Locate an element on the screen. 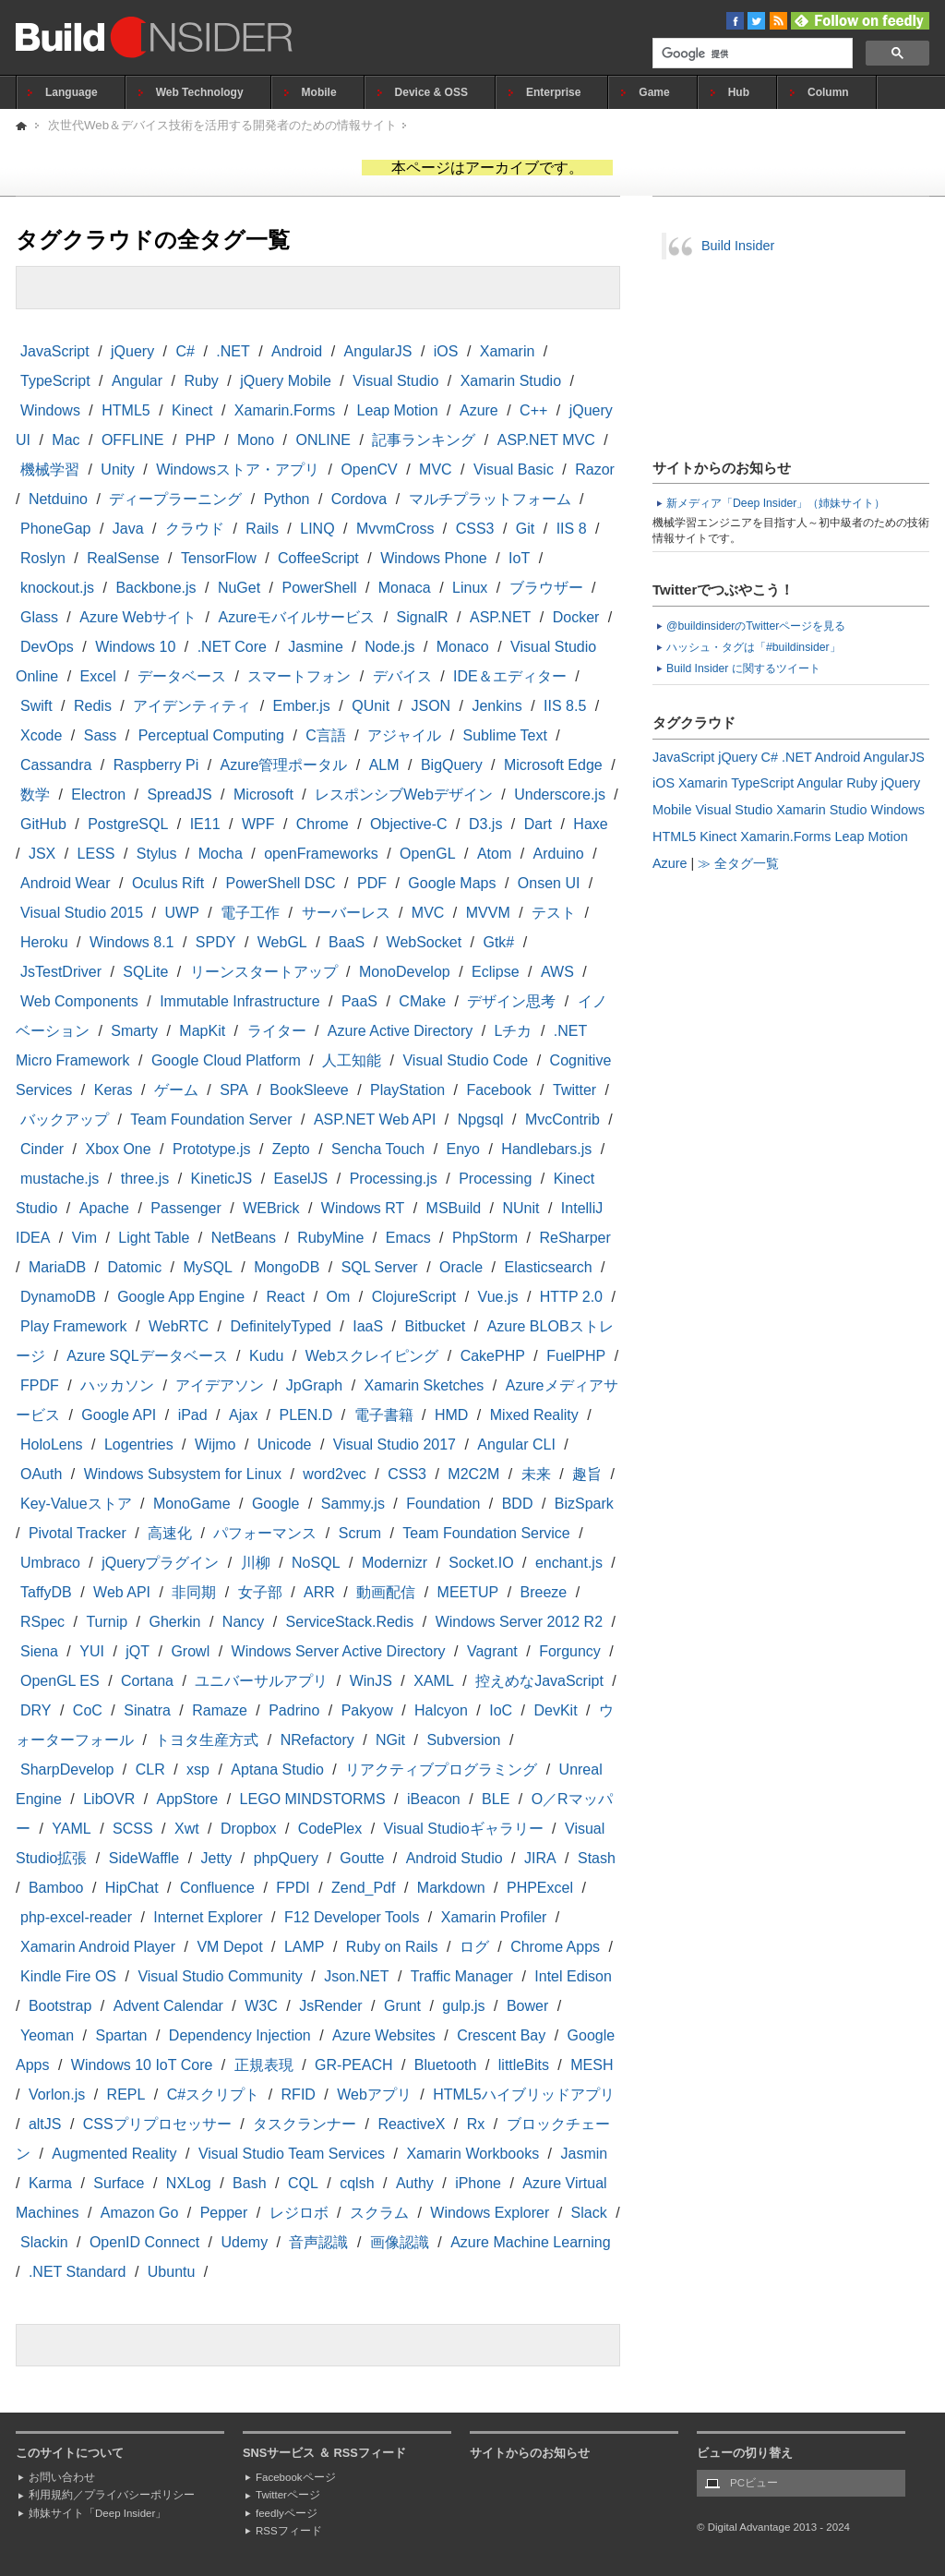 The width and height of the screenshot is (945, 2576). Razor is located at coordinates (595, 469).